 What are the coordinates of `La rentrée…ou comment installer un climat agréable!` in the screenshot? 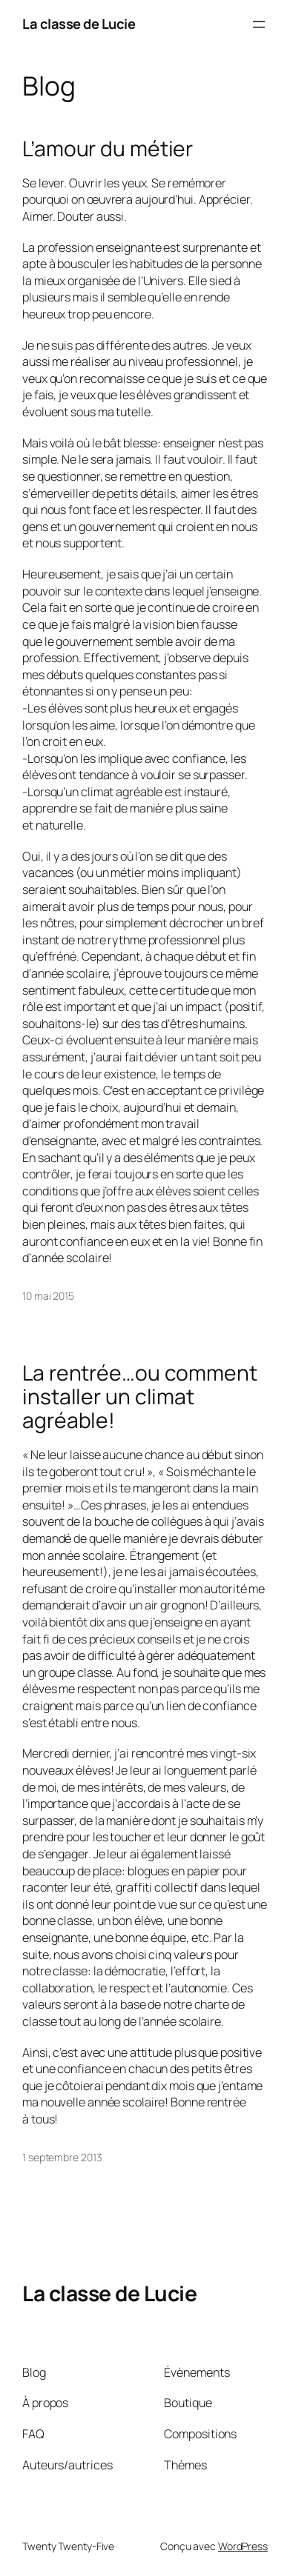 It's located at (139, 1396).